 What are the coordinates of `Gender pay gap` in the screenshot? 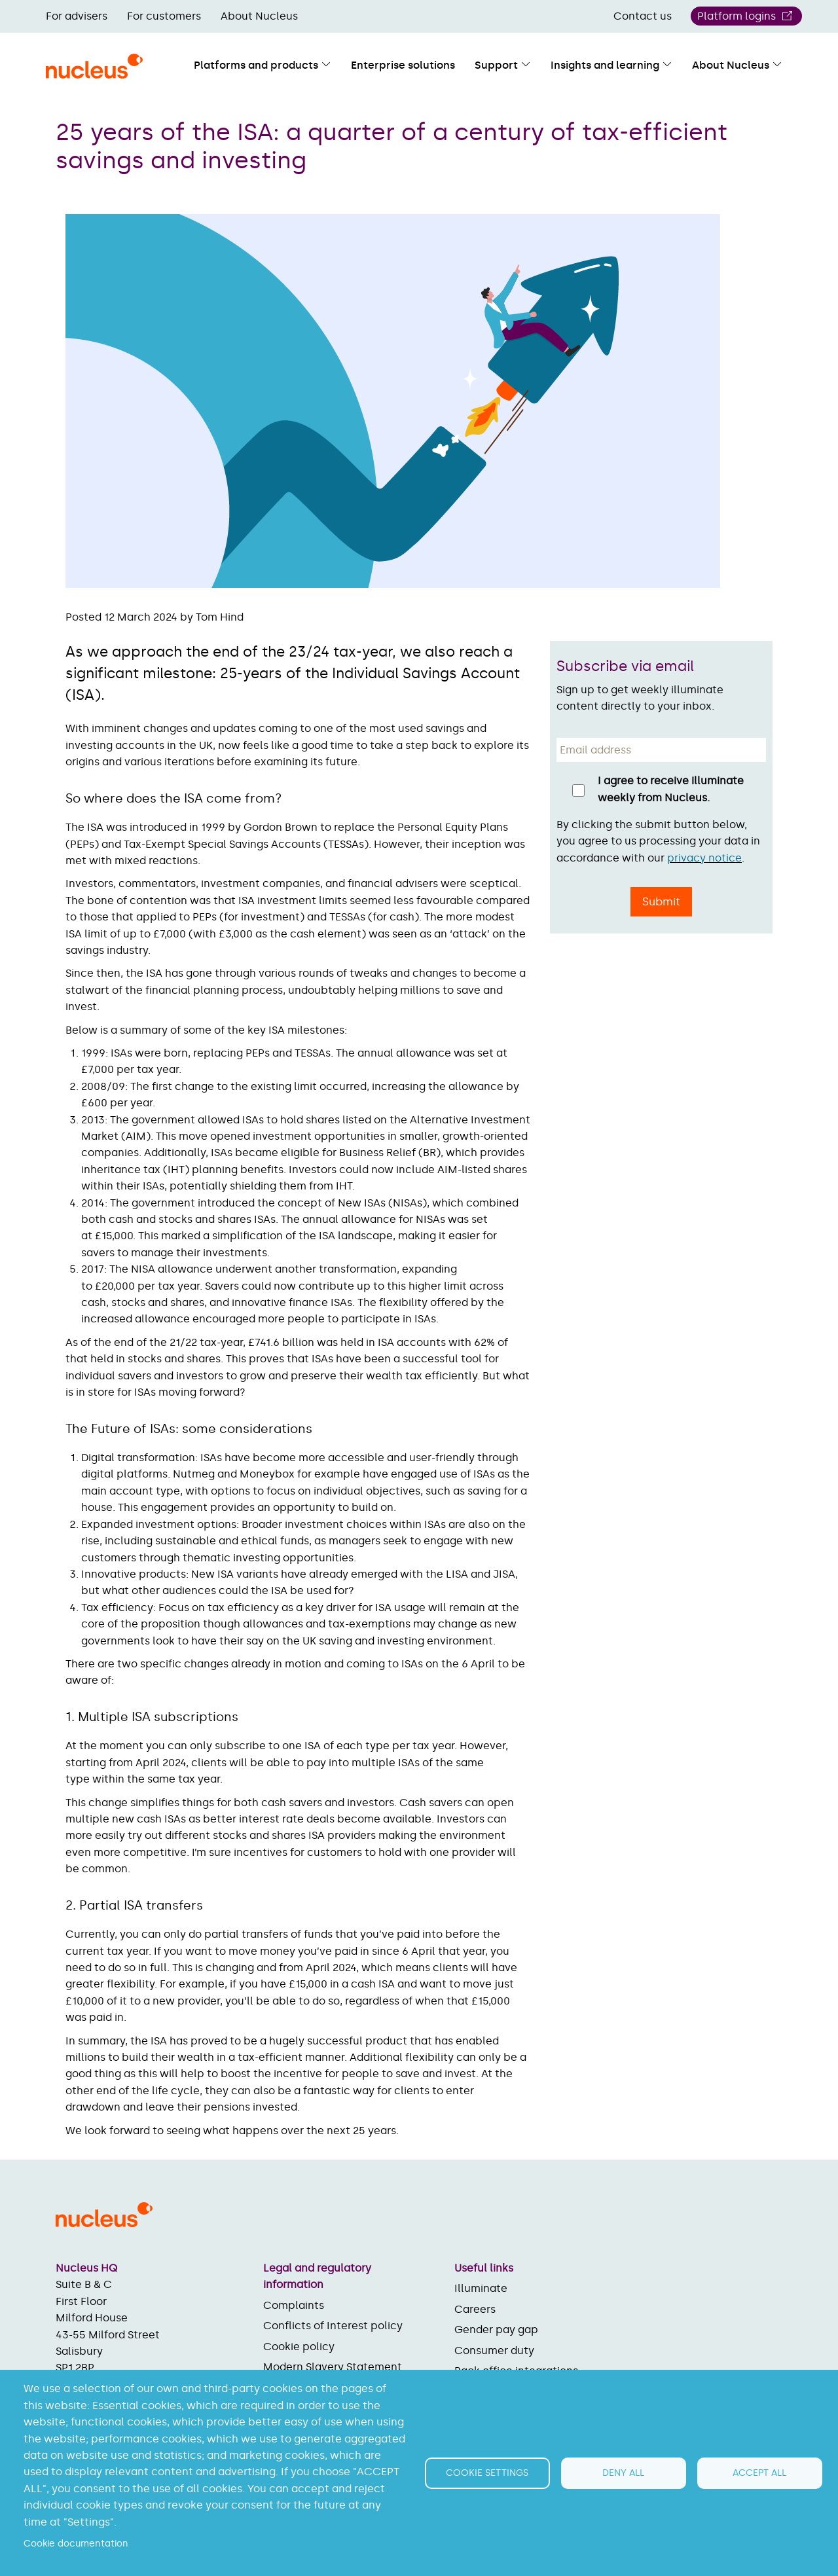 It's located at (496, 2329).